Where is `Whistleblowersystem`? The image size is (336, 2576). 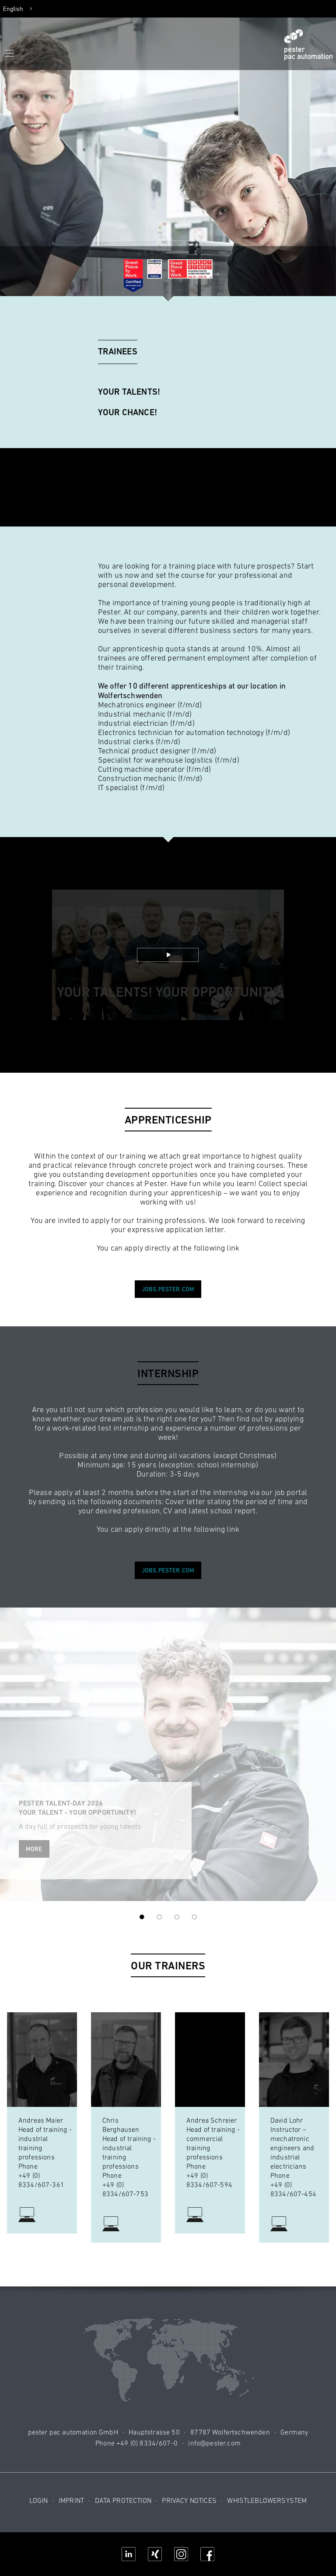 Whistleblowersystem is located at coordinates (267, 2500).